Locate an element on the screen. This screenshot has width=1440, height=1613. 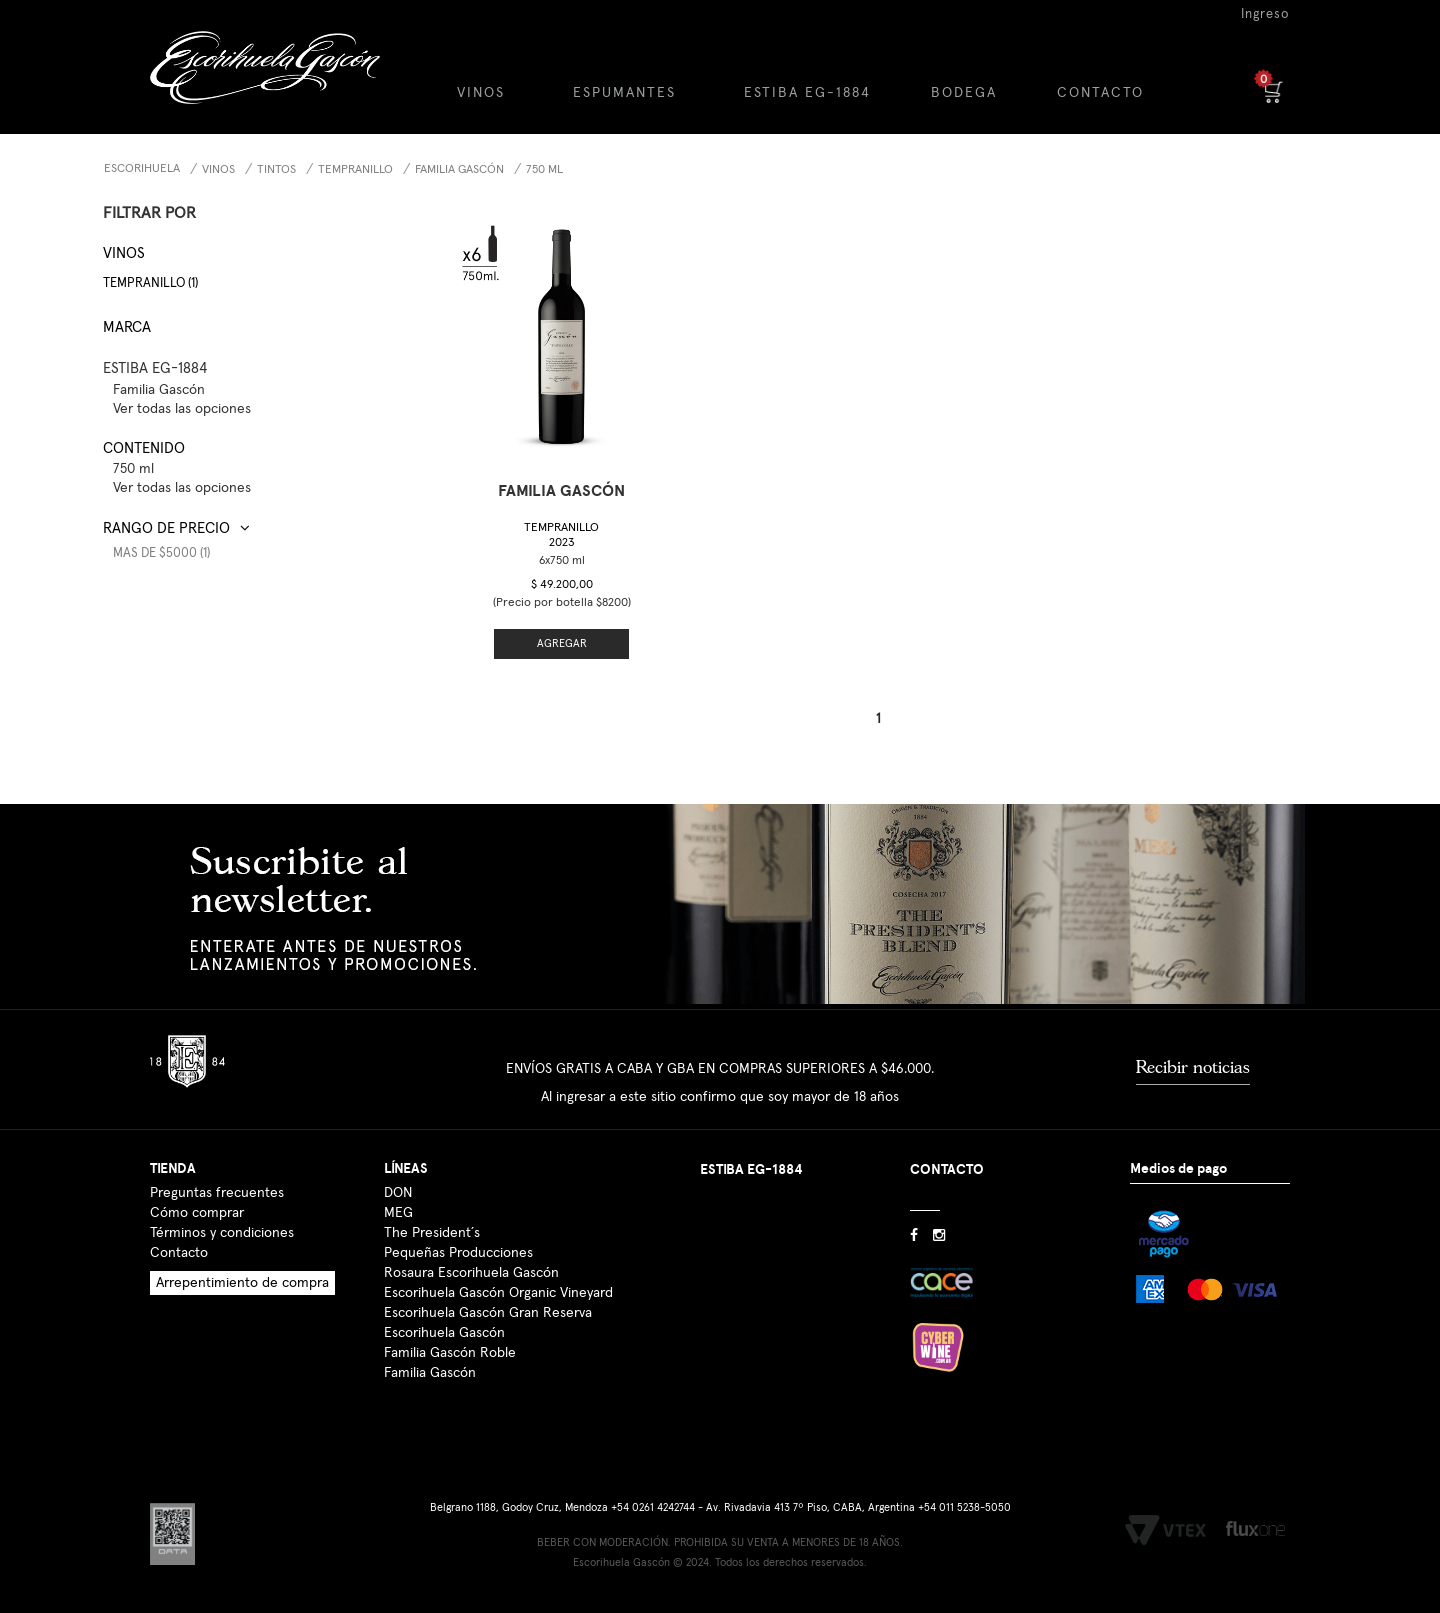
BODEGA is located at coordinates (964, 93).